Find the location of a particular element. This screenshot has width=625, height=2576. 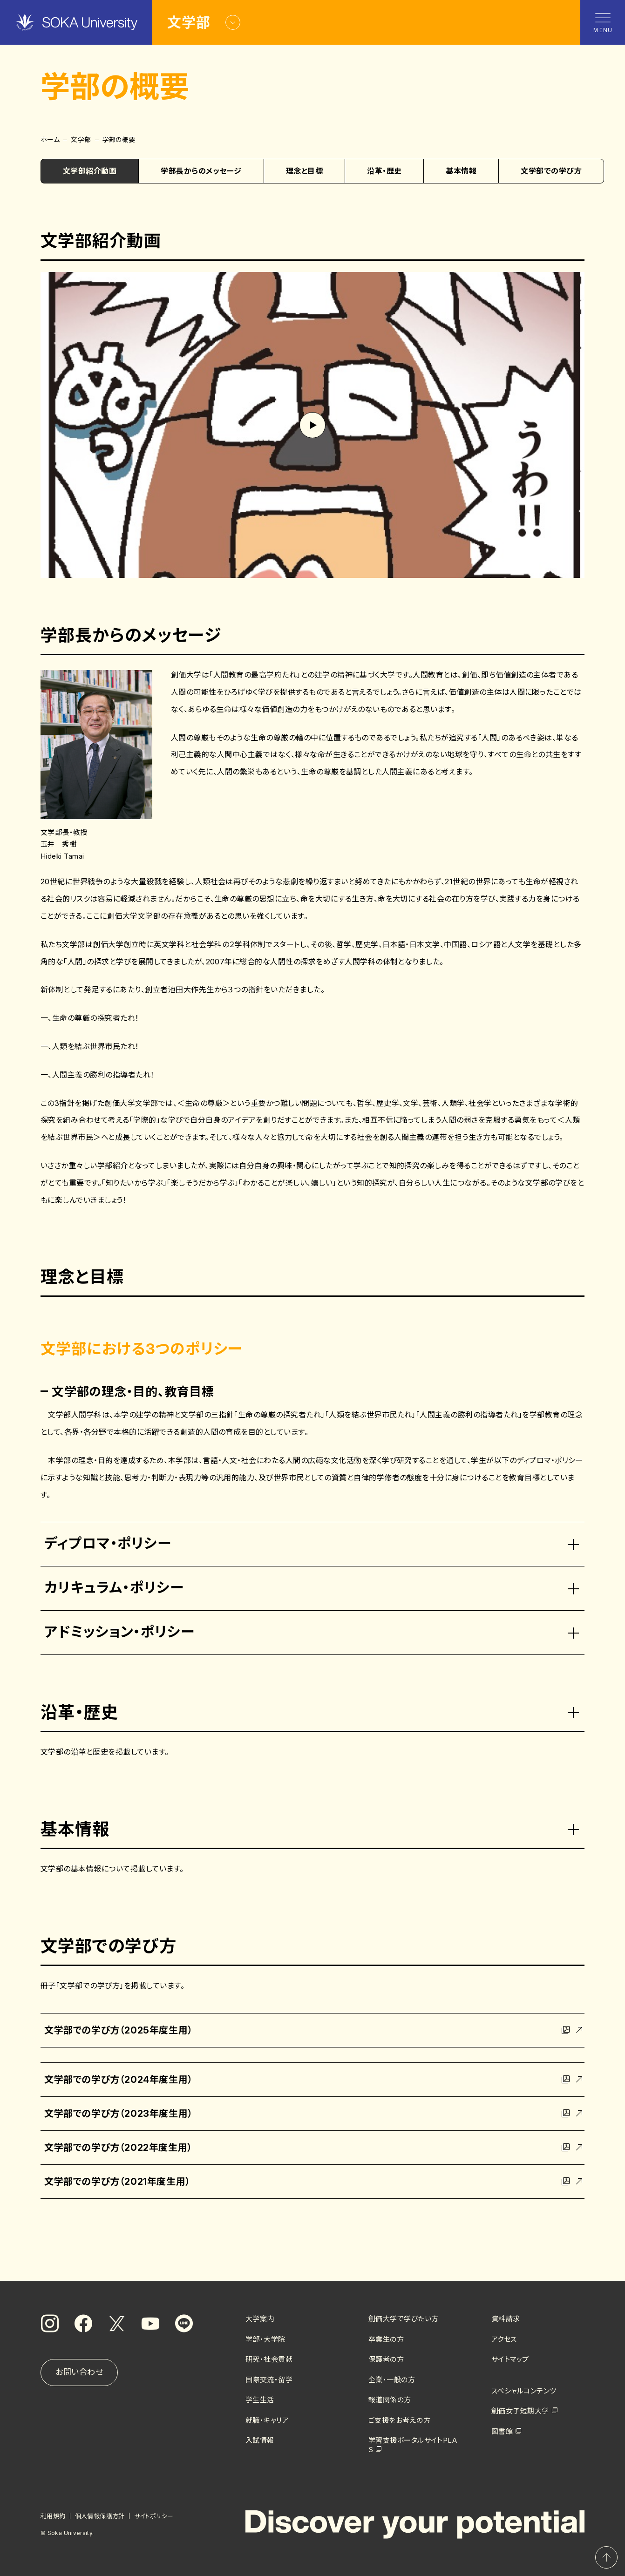

創価大学で学びたい方 is located at coordinates (403, 2318).